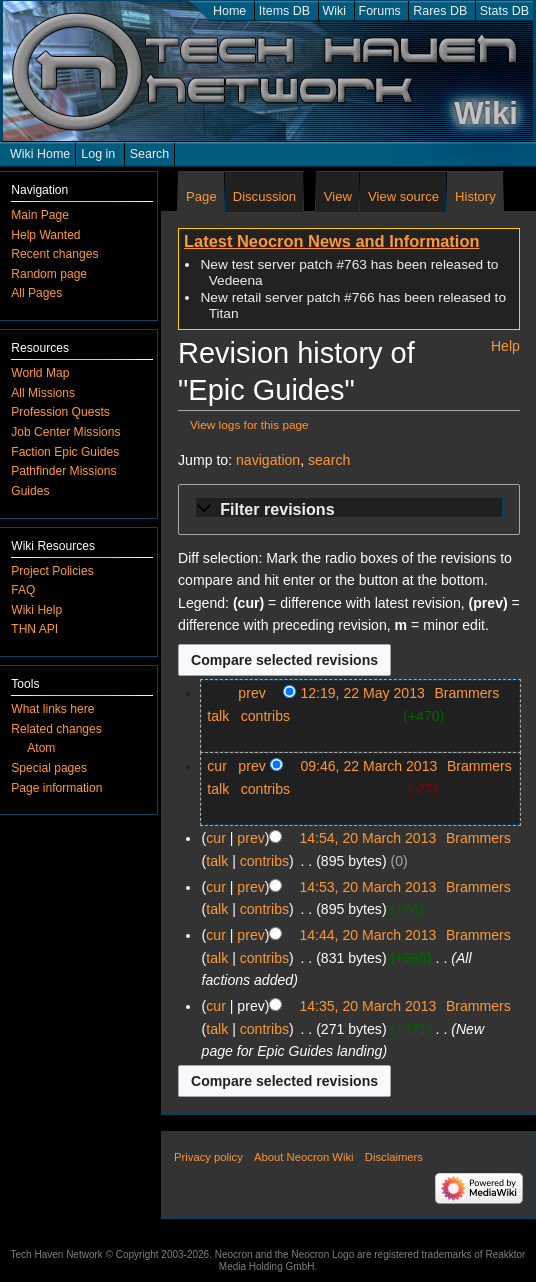 The width and height of the screenshot is (536, 1282). I want to click on Rares DB, so click(440, 11).